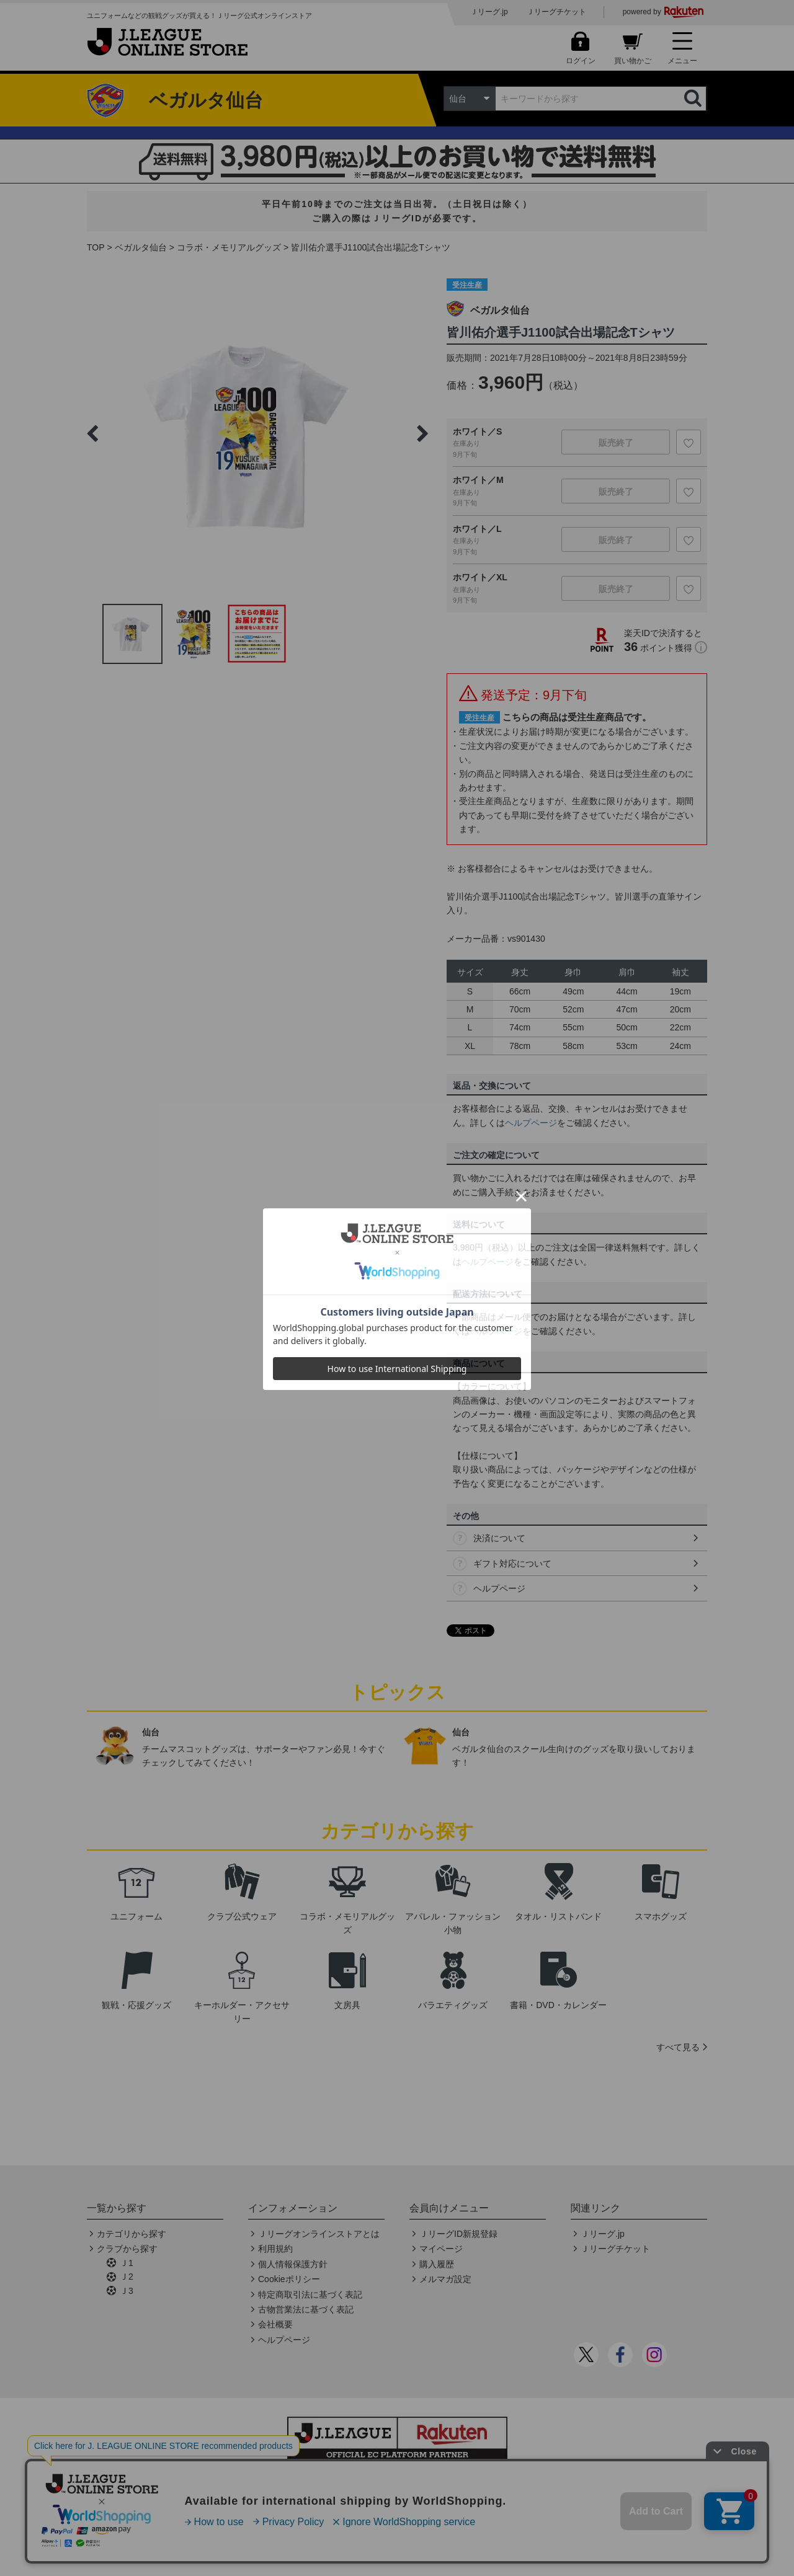 This screenshot has height=2576, width=794. Describe the element at coordinates (131, 2234) in the screenshot. I see `カテゴリから探す` at that location.